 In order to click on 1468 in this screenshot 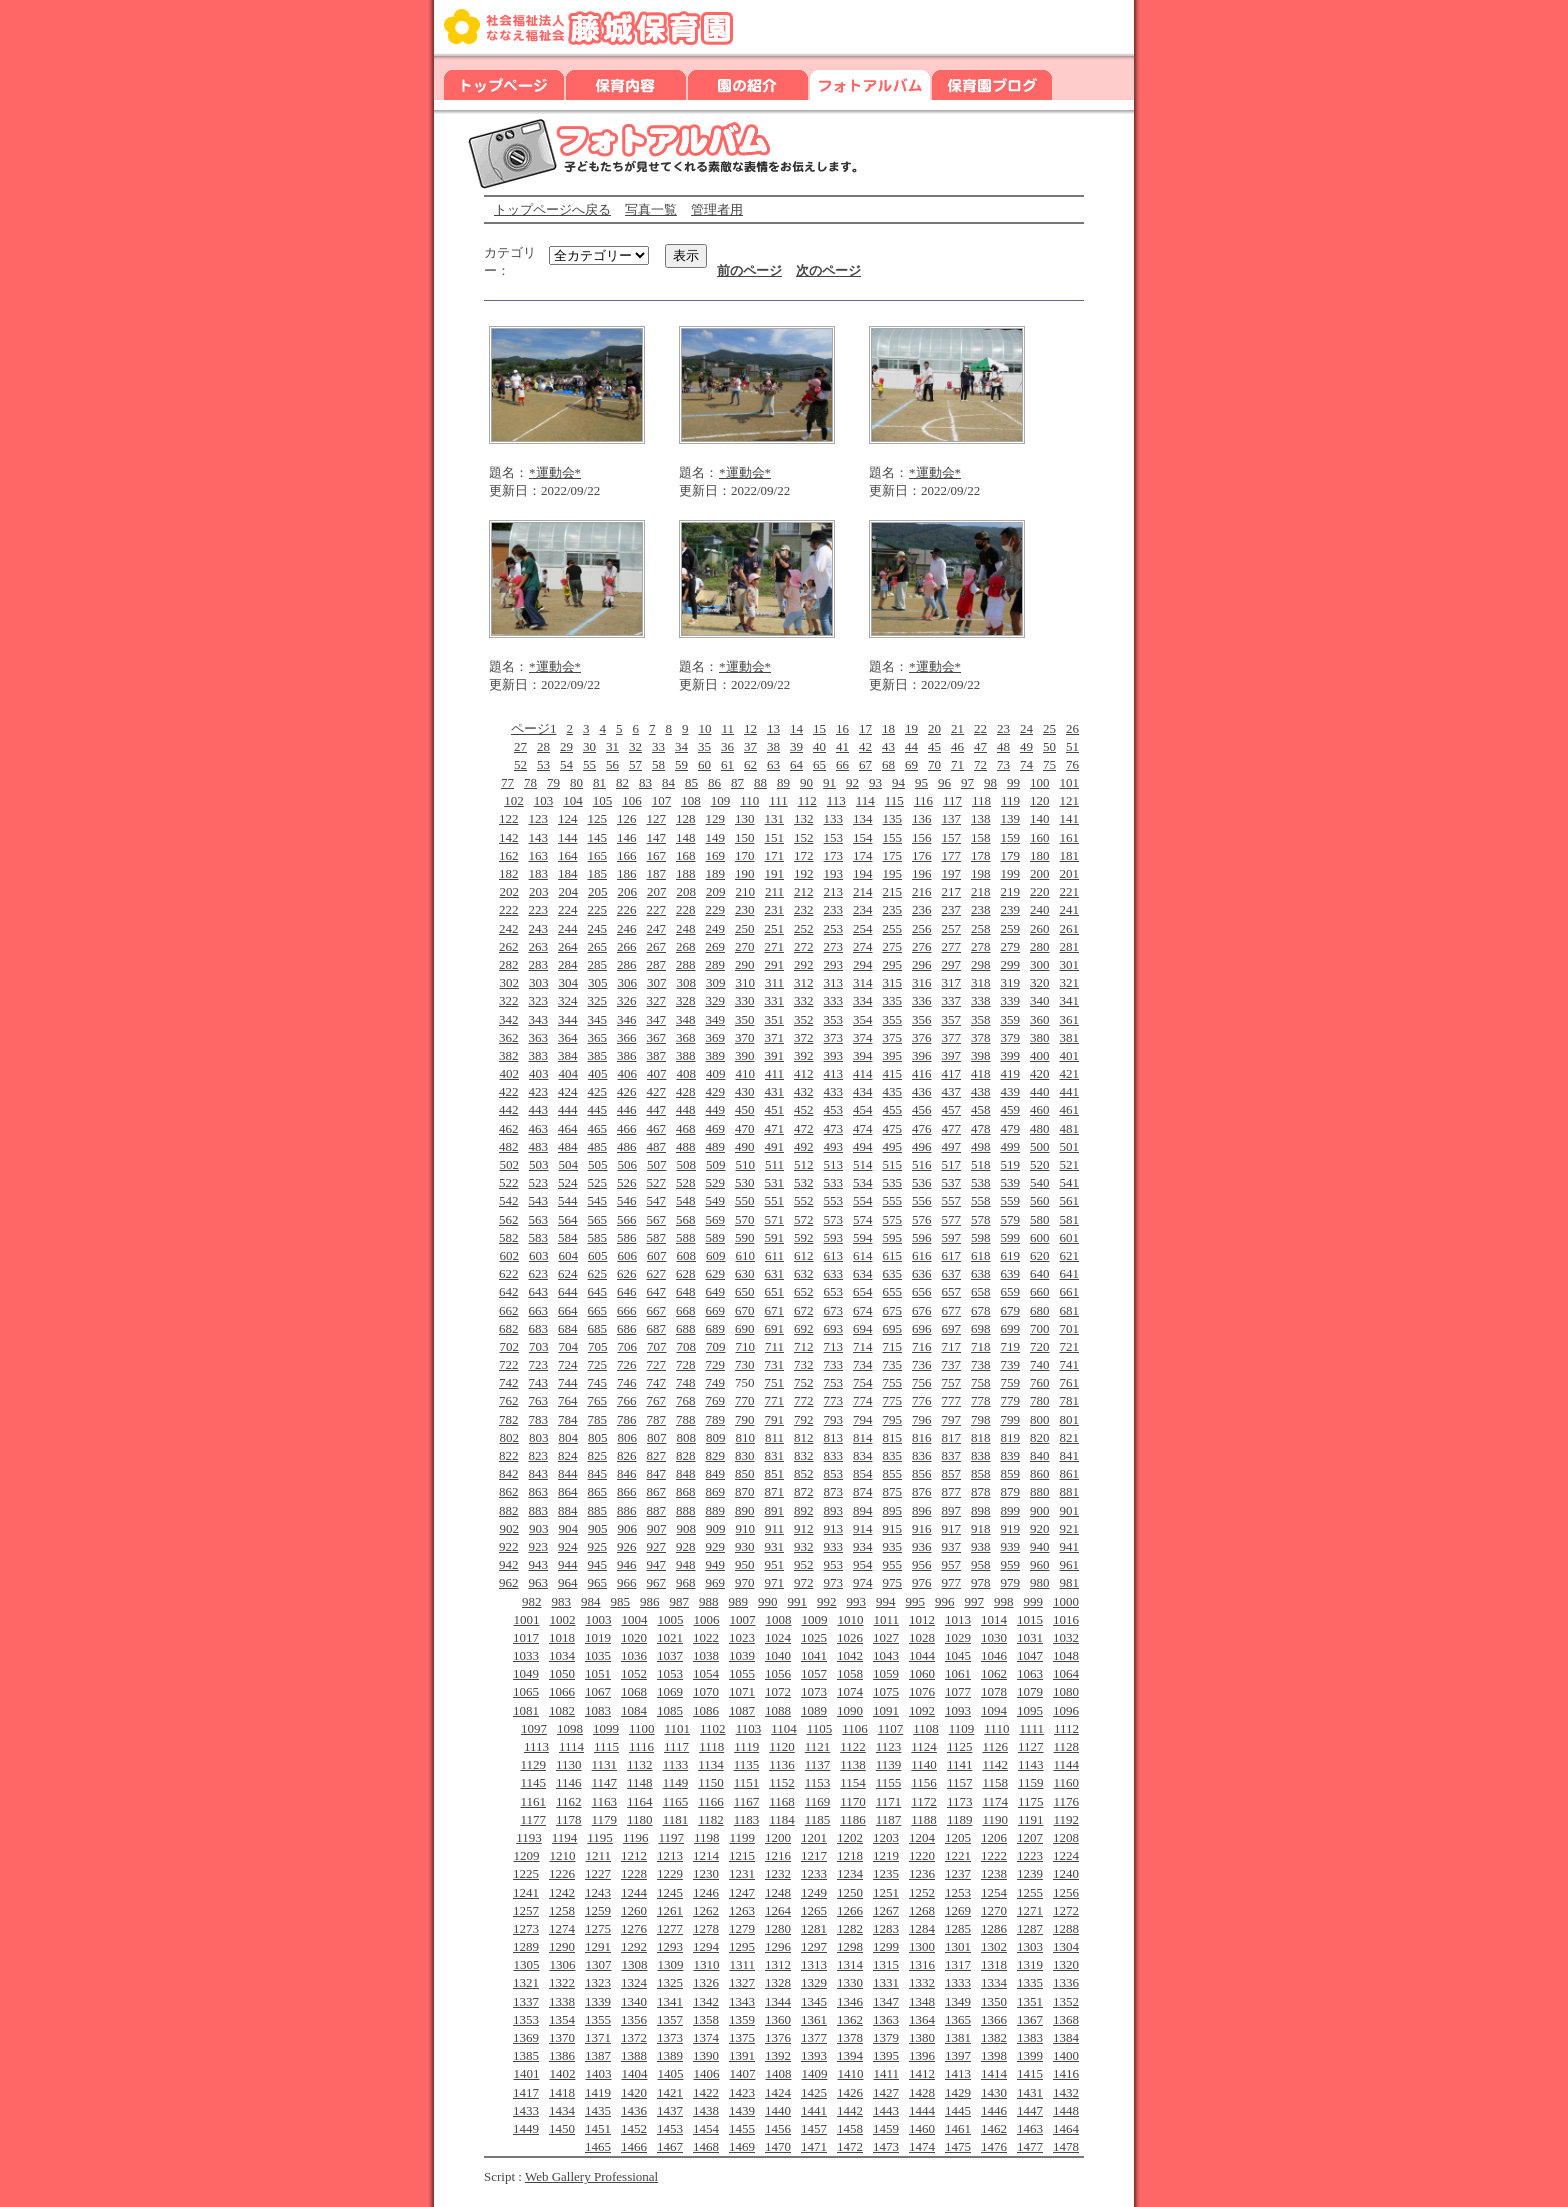, I will do `click(706, 2146)`.